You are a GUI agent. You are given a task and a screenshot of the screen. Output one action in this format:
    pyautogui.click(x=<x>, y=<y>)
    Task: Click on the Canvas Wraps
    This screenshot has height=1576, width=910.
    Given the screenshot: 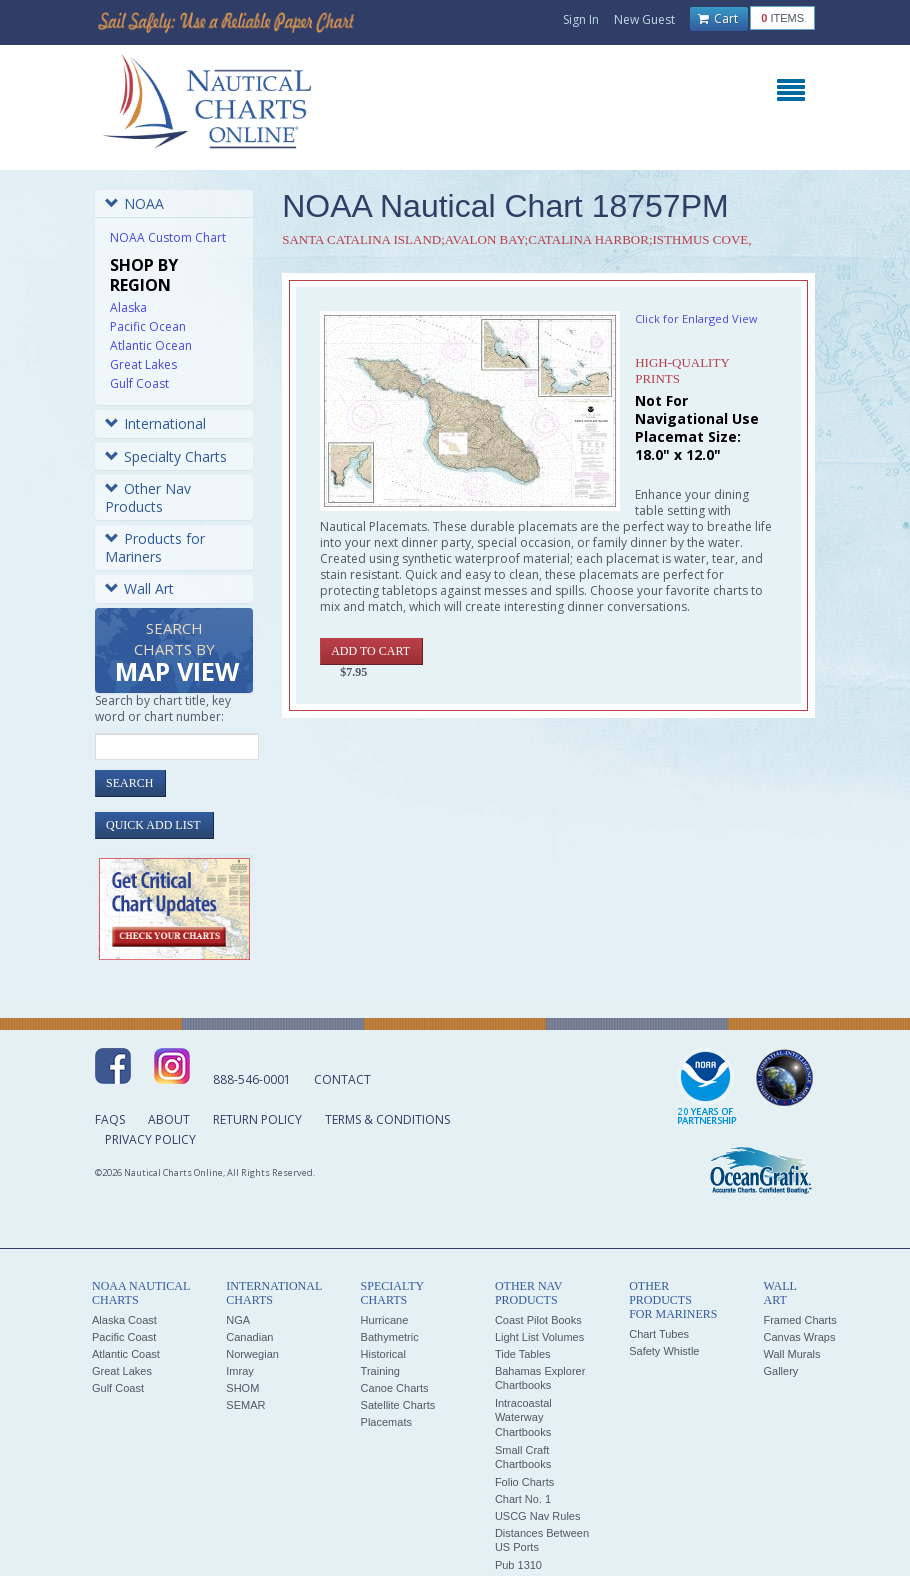 What is the action you would take?
    pyautogui.click(x=799, y=1337)
    